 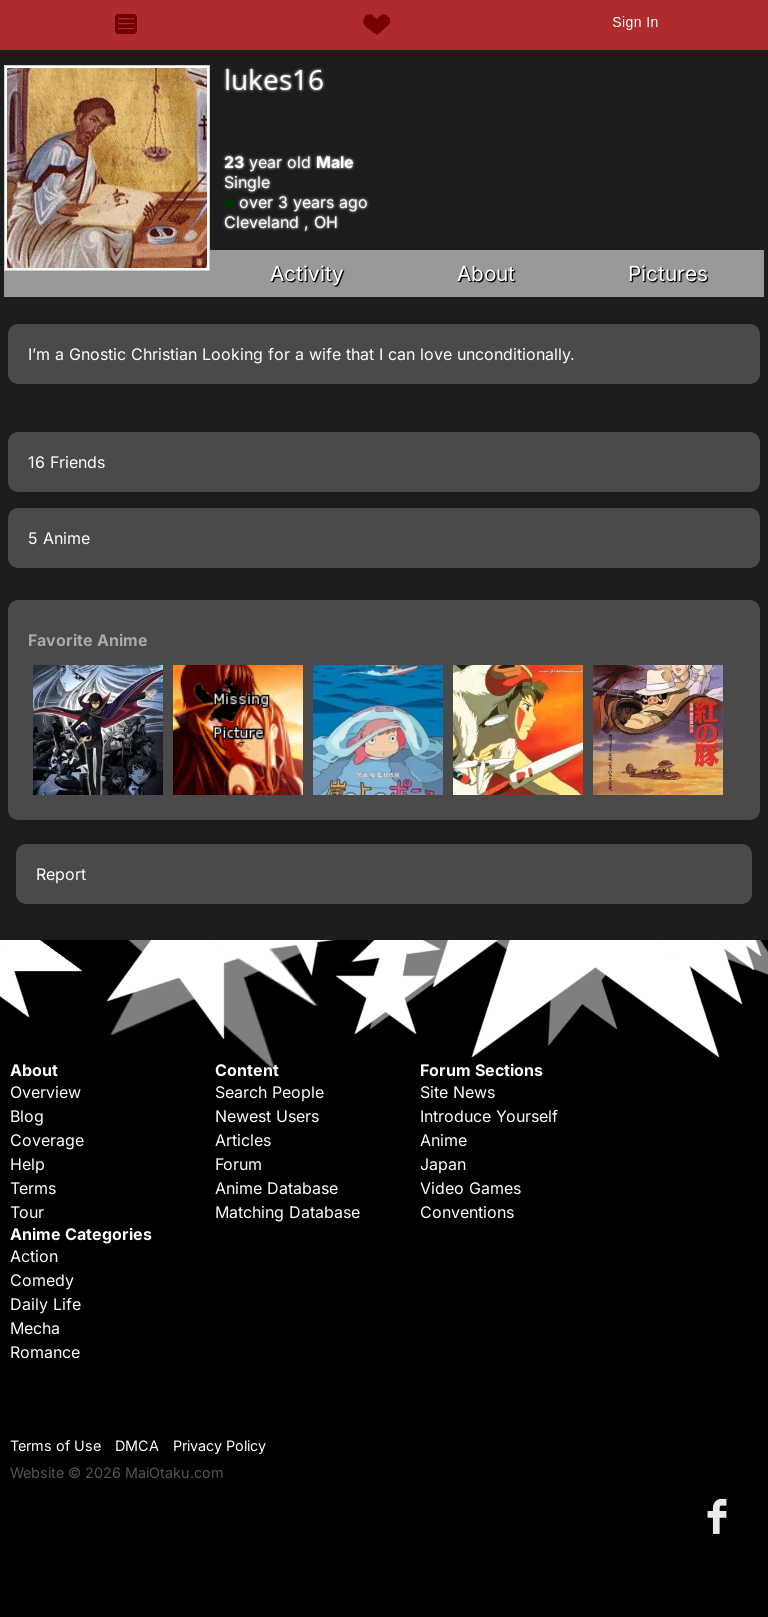 I want to click on Conventions, so click(x=467, y=1212).